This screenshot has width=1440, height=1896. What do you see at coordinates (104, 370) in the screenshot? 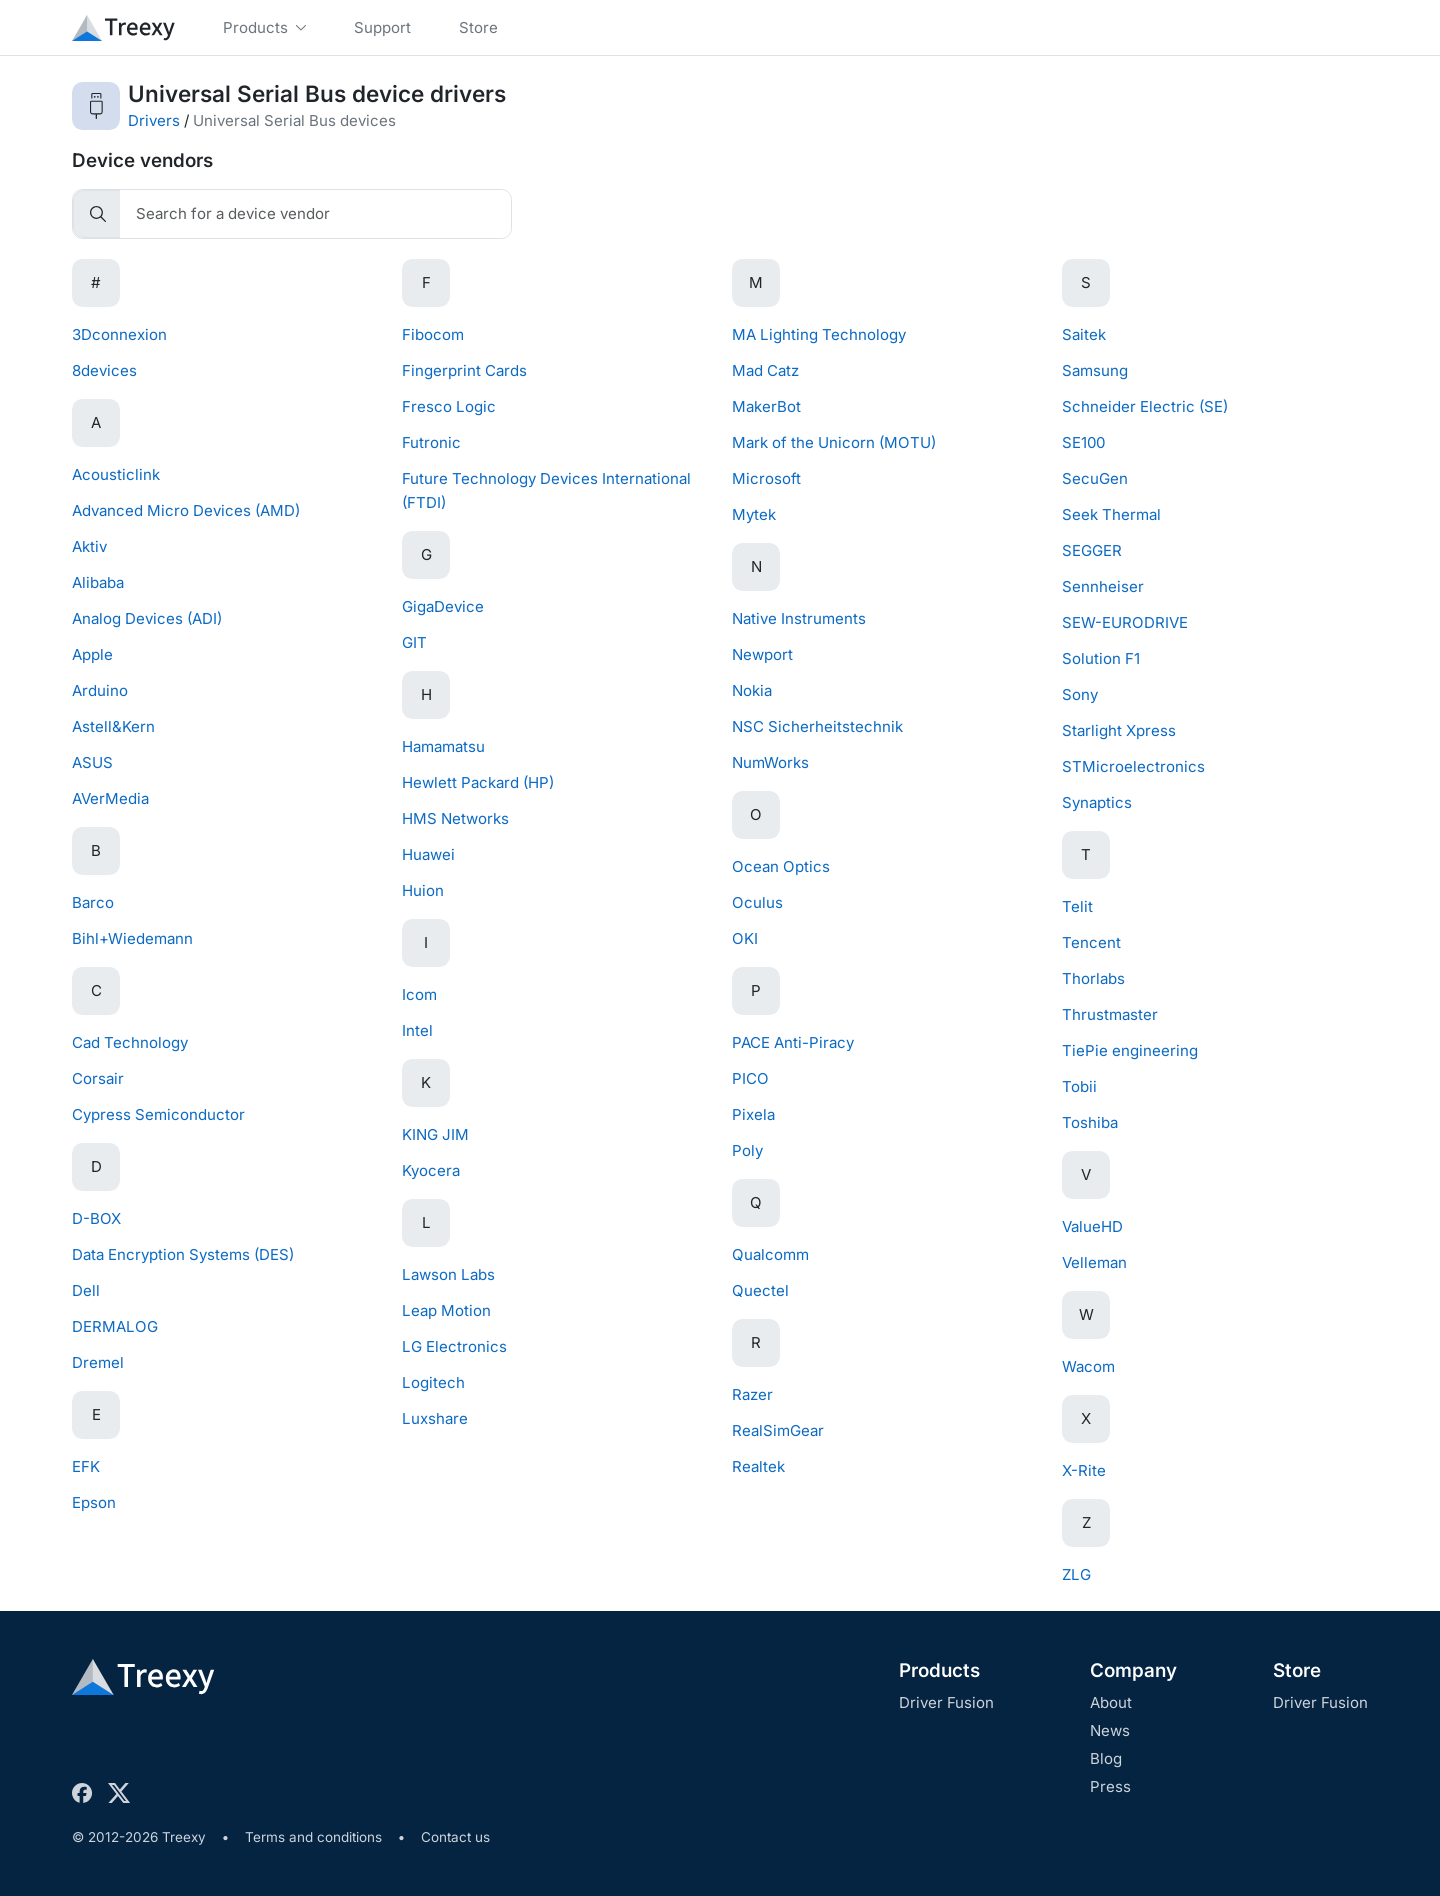
I see `8devices` at bounding box center [104, 370].